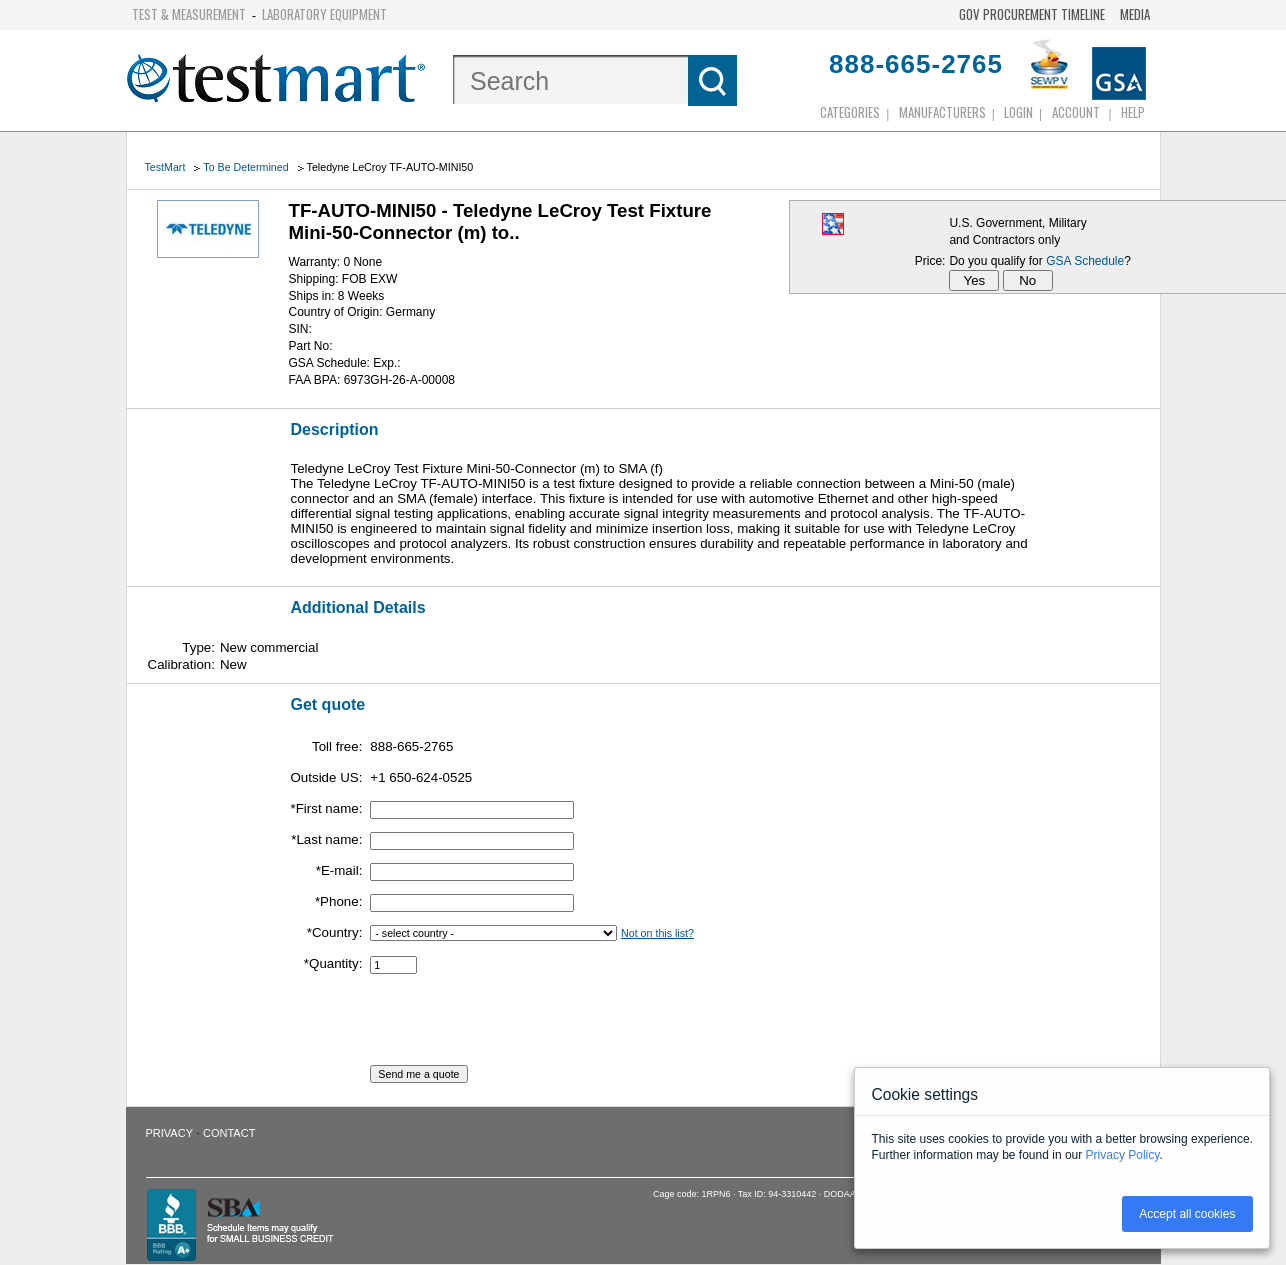 The height and width of the screenshot is (1265, 1286). Describe the element at coordinates (657, 933) in the screenshot. I see `Not on this list?` at that location.